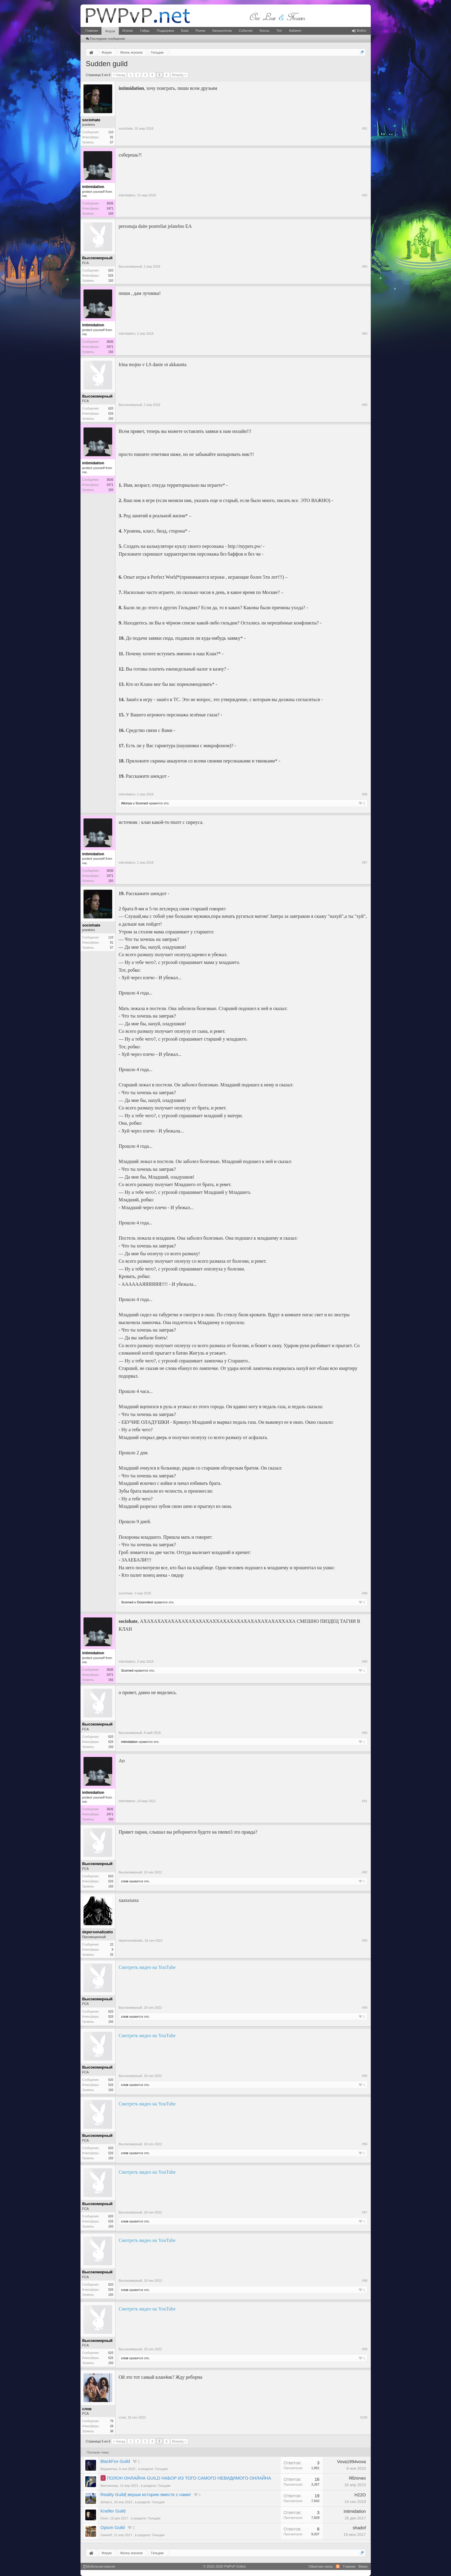 The width and height of the screenshot is (451, 2576). Describe the element at coordinates (364, 1593) in the screenshot. I see `#88` at that location.